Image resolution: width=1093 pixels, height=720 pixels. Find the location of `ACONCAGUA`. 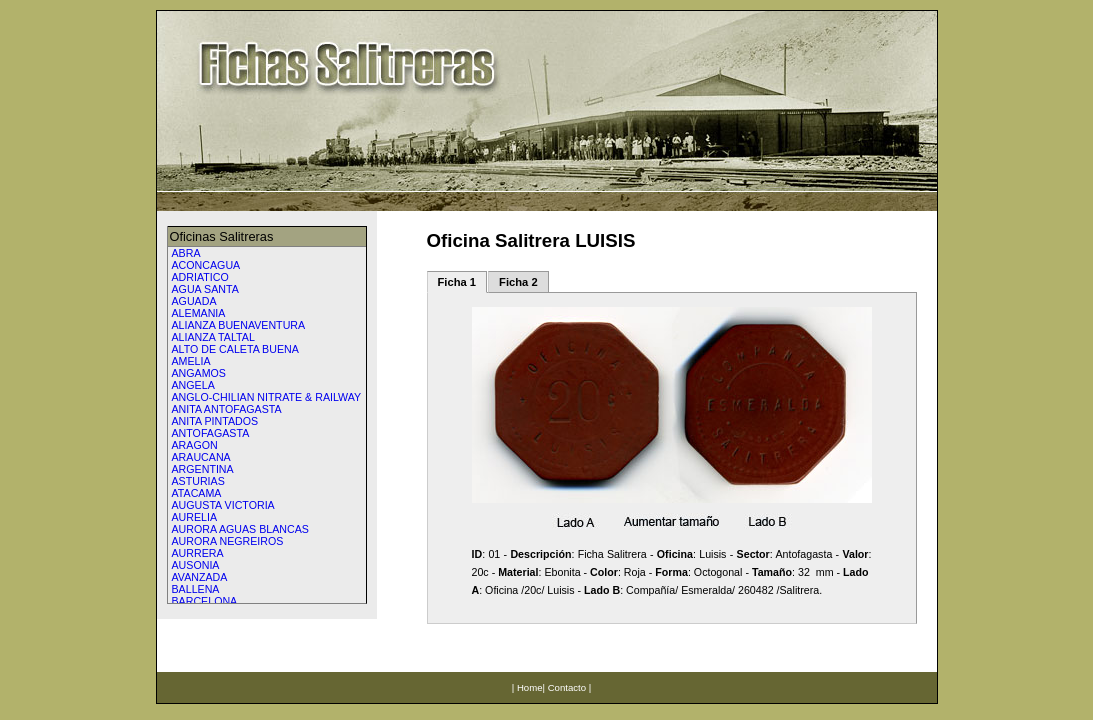

ACONCAGUA is located at coordinates (206, 265).